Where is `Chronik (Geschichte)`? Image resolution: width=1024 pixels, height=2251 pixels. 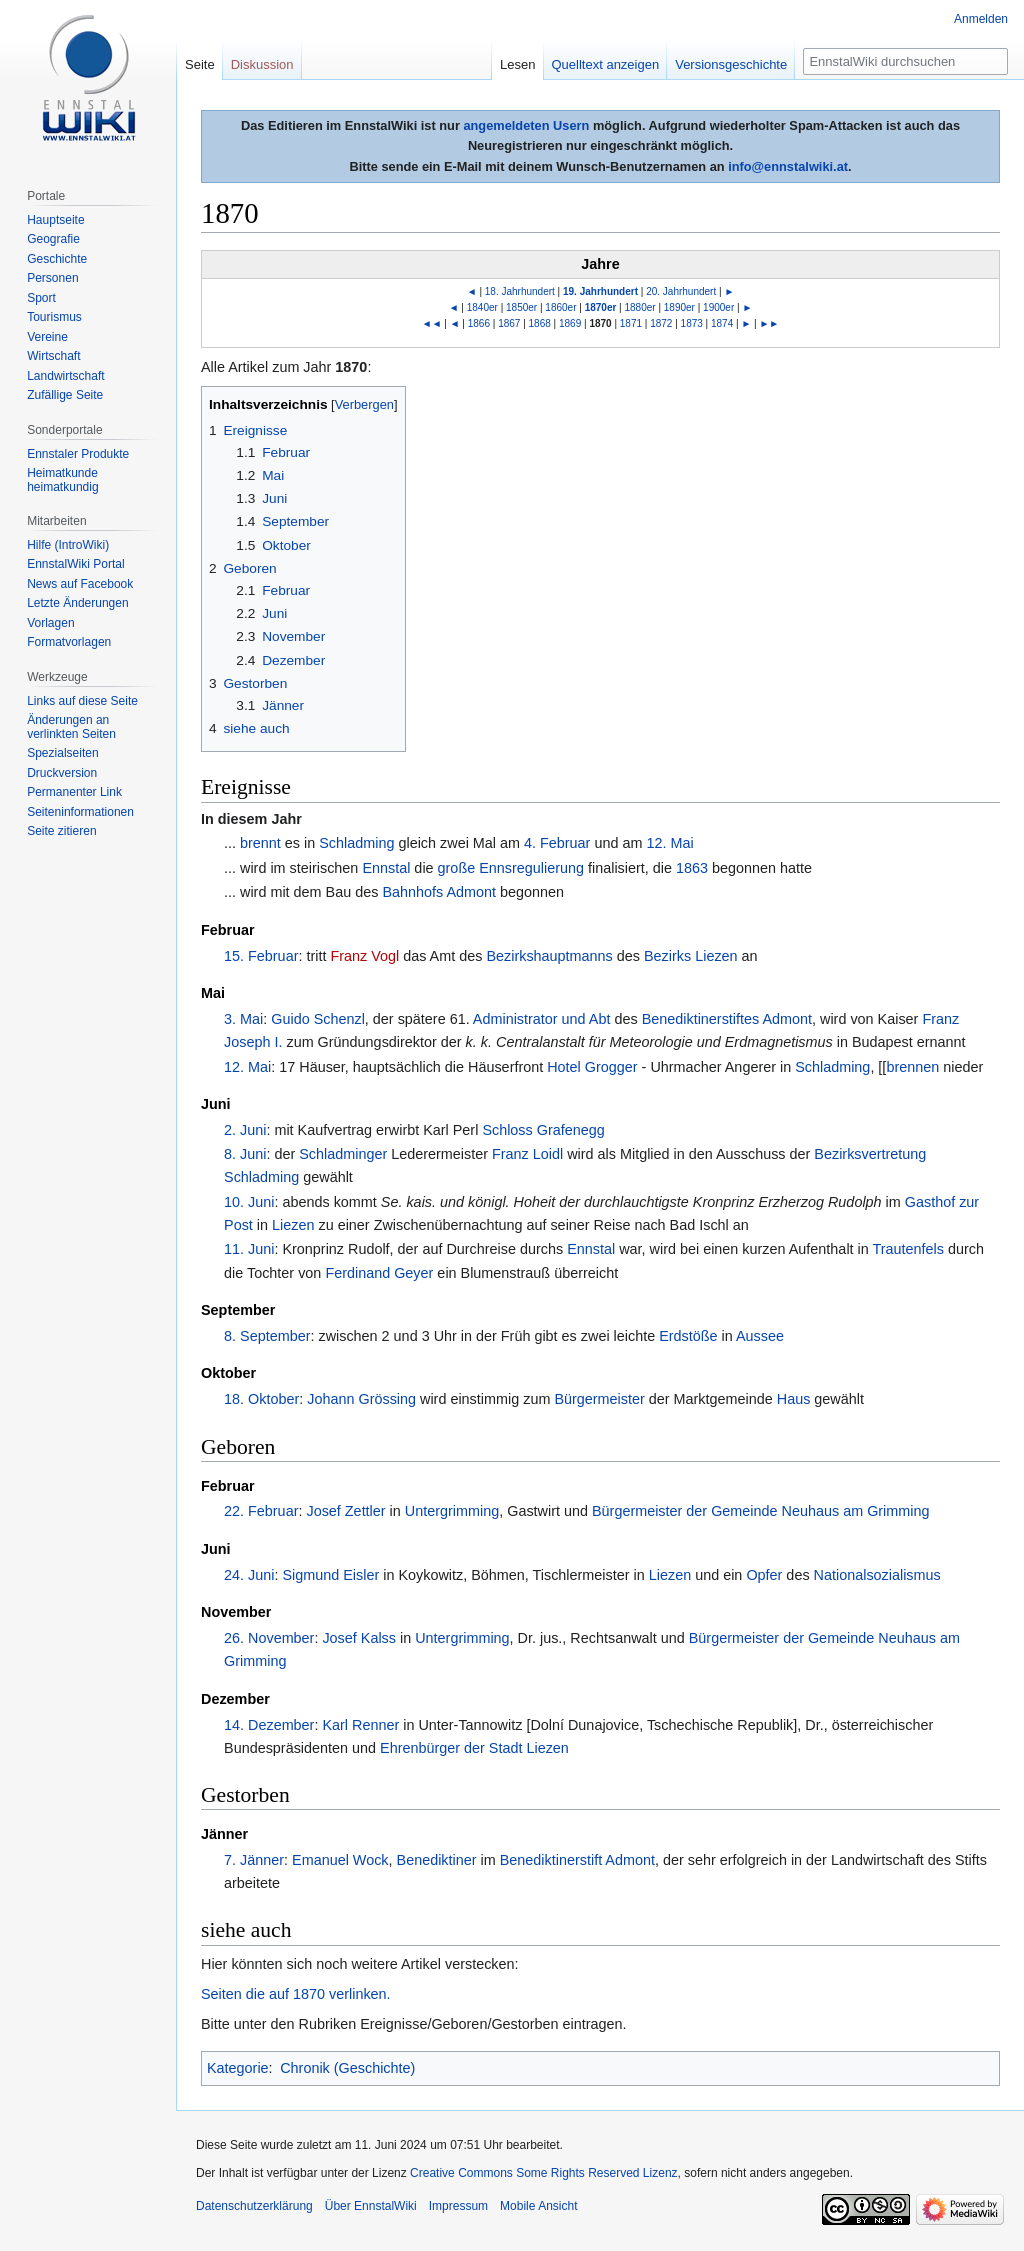
Chronik (Geschichte) is located at coordinates (347, 2068).